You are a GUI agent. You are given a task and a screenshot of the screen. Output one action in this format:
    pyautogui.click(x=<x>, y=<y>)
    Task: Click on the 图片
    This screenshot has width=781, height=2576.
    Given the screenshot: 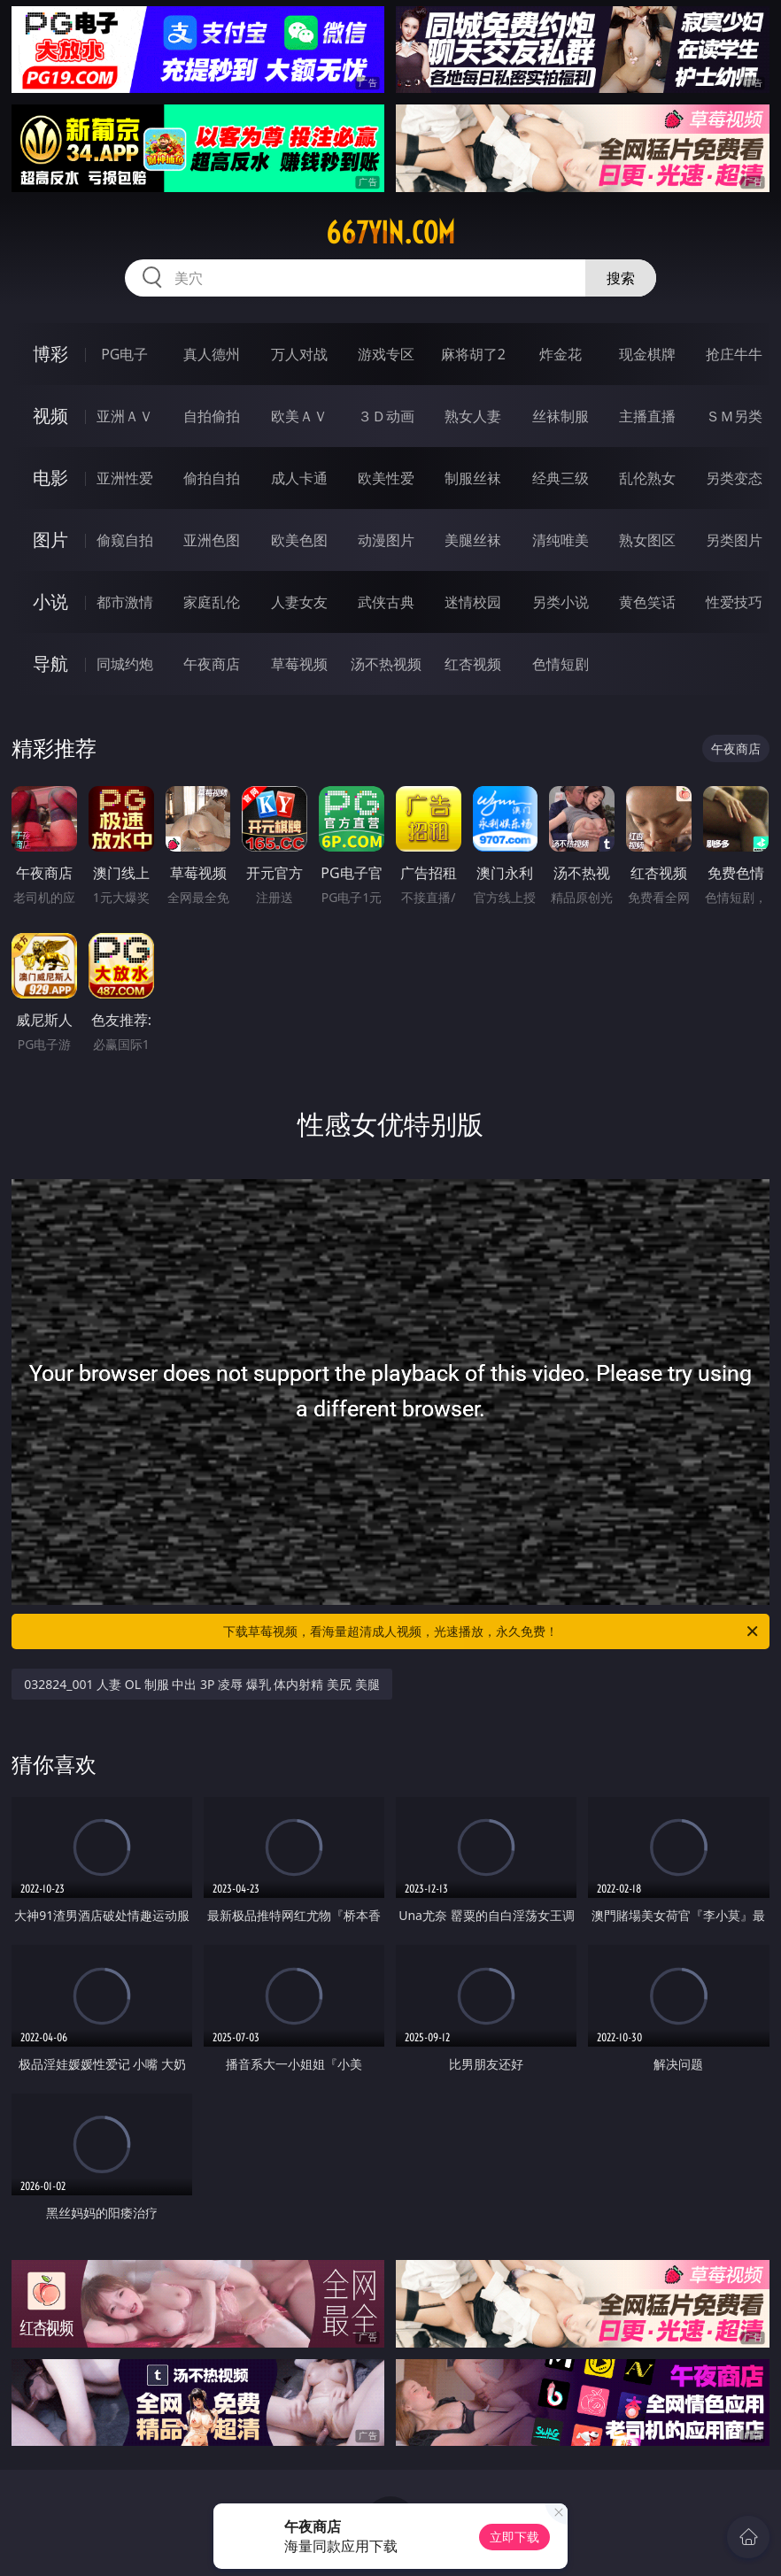 What is the action you would take?
    pyautogui.click(x=50, y=539)
    